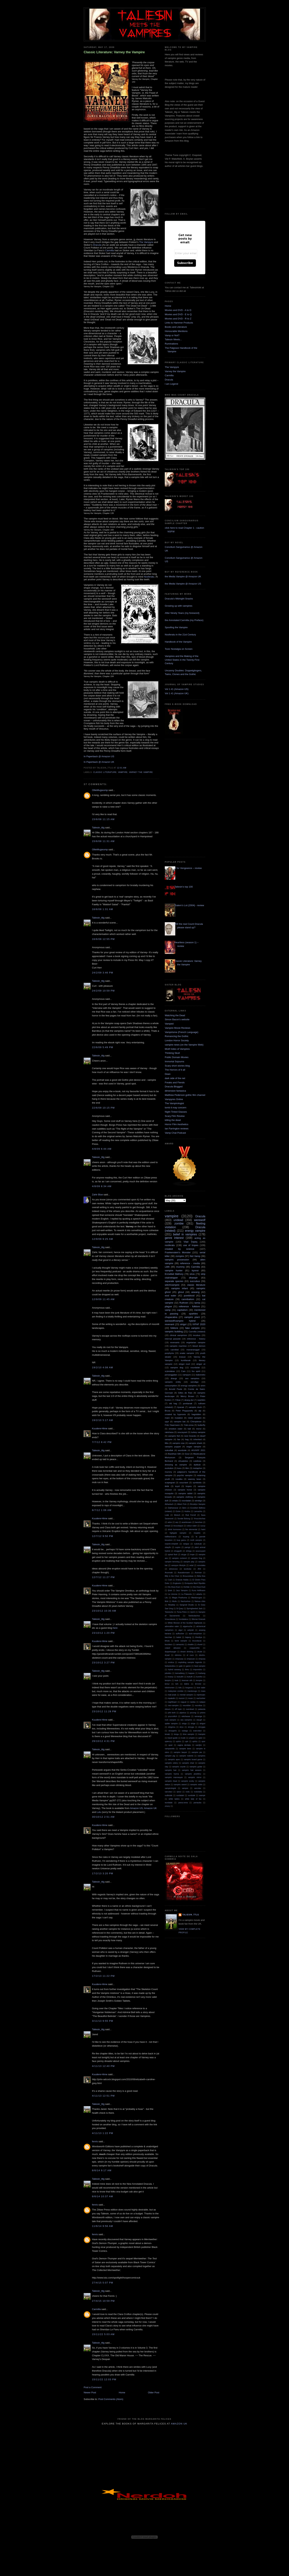 The width and height of the screenshot is (289, 2576). What do you see at coordinates (180, 1407) in the screenshot?
I see `tiyanak` at bounding box center [180, 1407].